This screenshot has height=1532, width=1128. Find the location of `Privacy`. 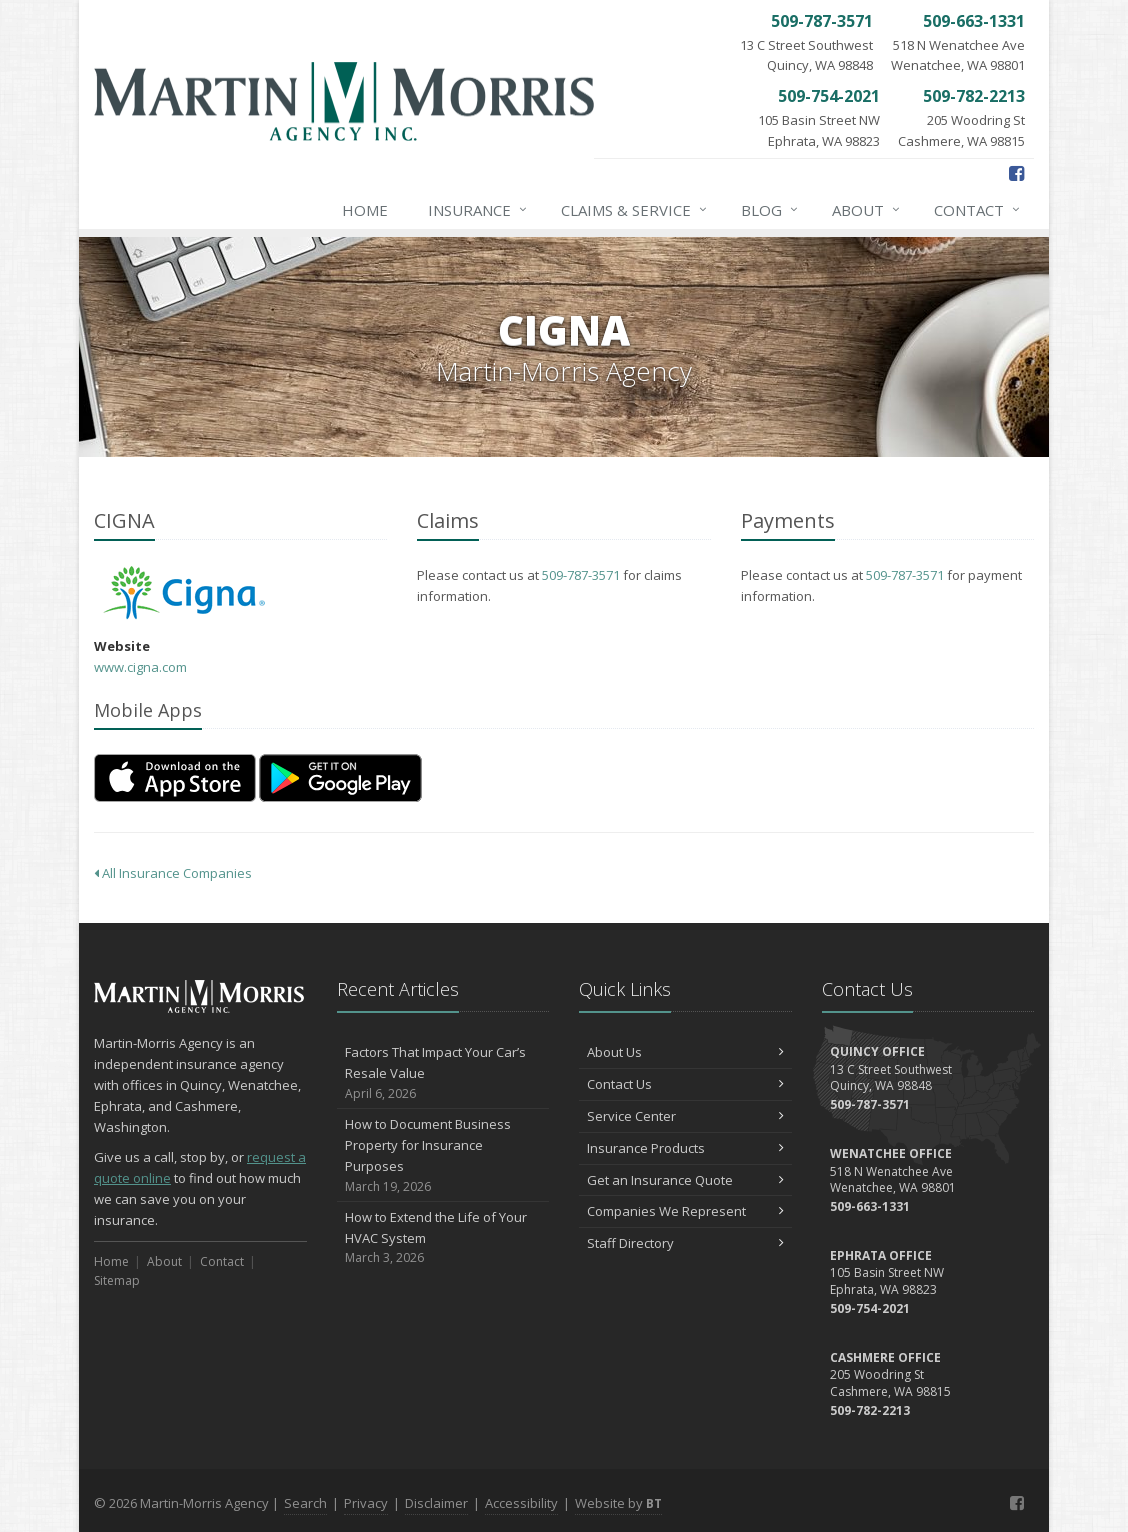

Privacy is located at coordinates (366, 1503).